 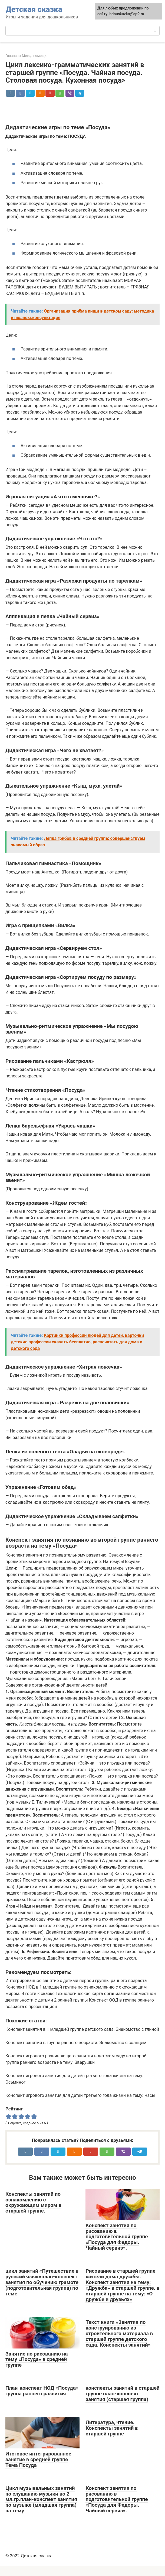 I want to click on Детская сказка, so click(x=34, y=9).